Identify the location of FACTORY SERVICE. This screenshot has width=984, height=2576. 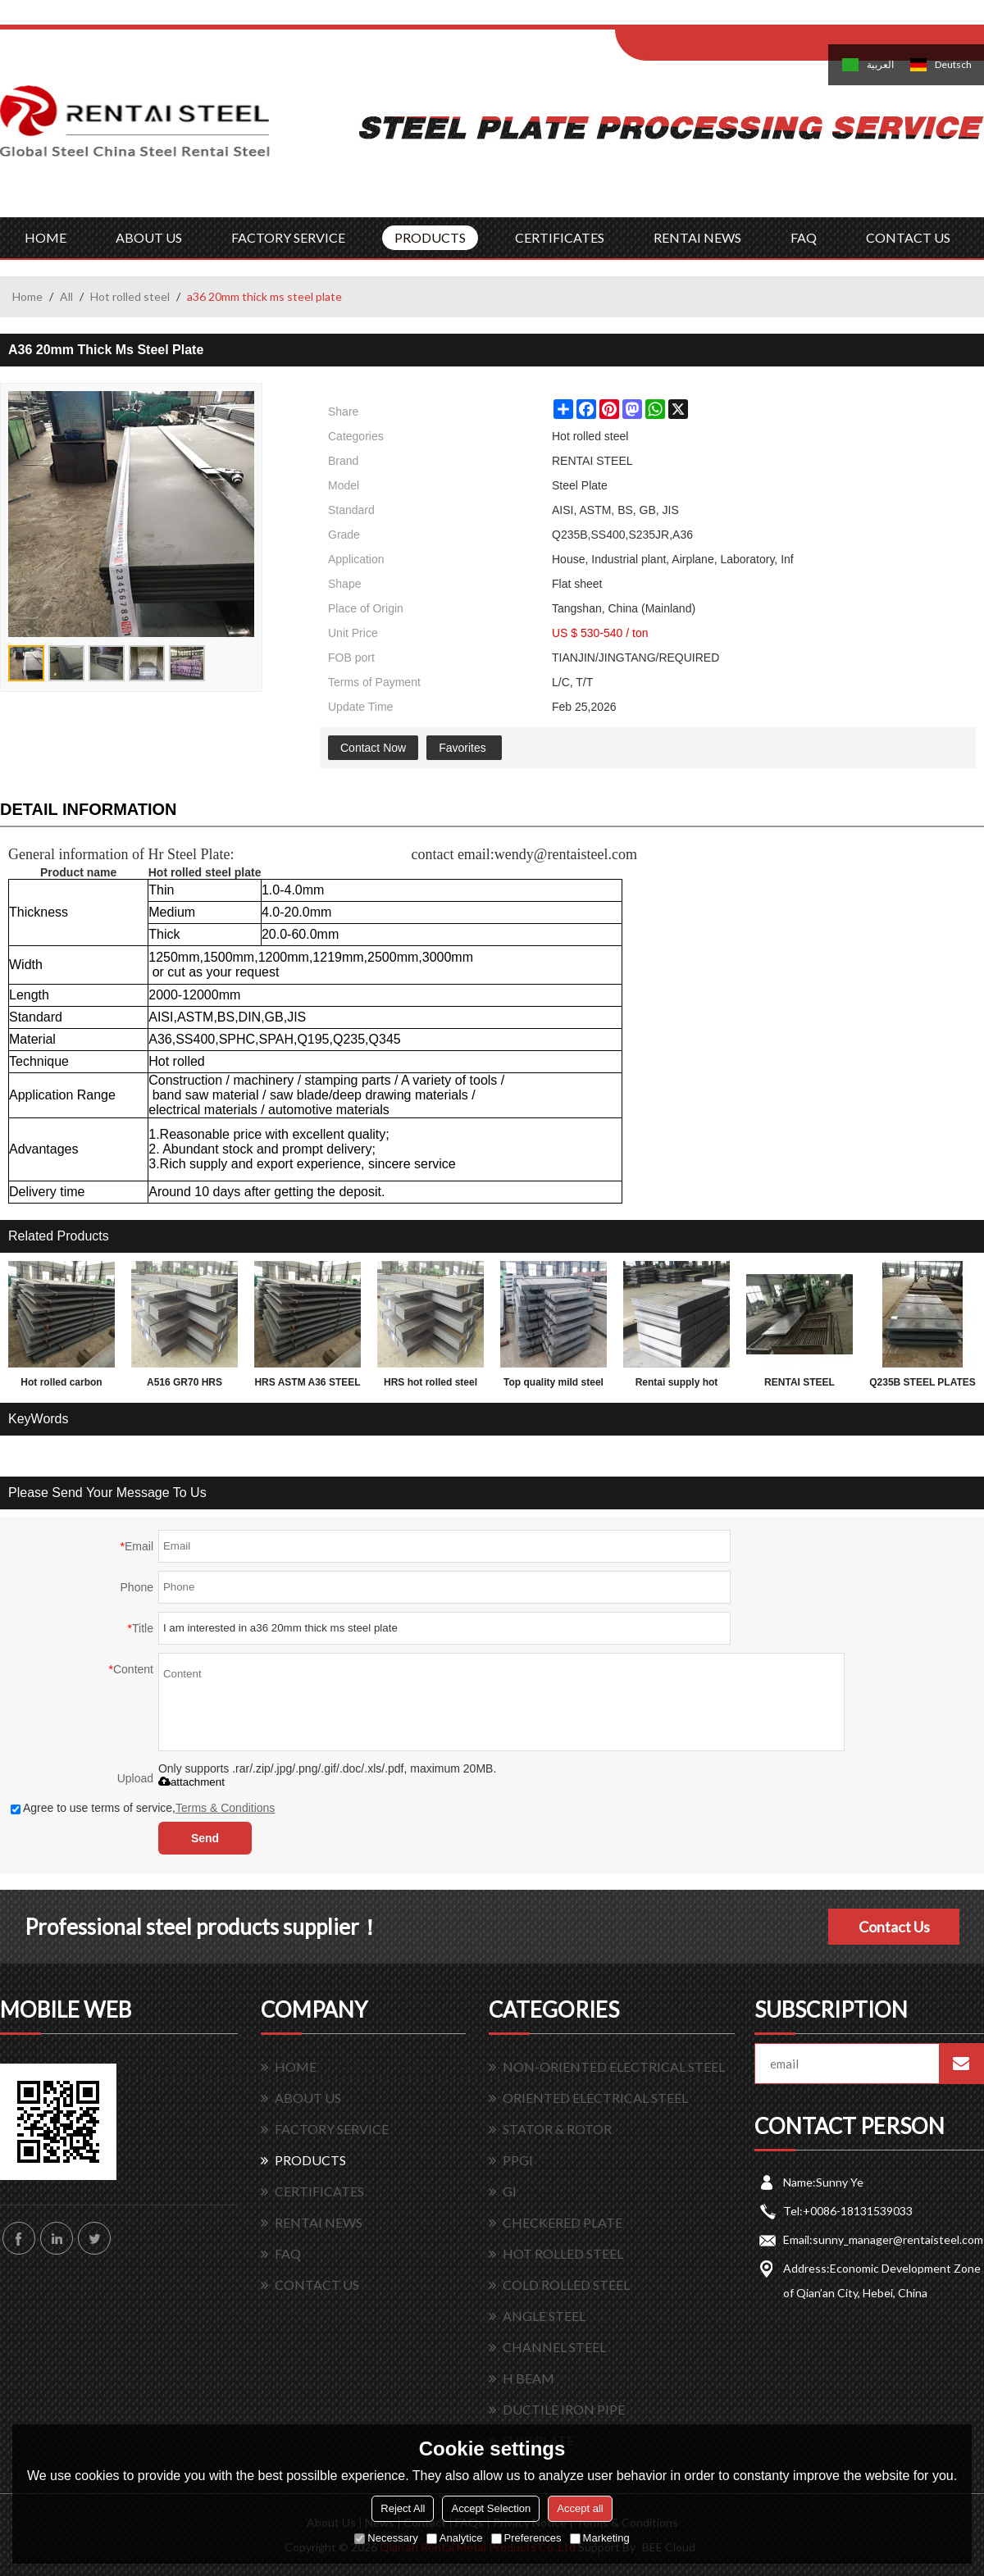
(288, 237).